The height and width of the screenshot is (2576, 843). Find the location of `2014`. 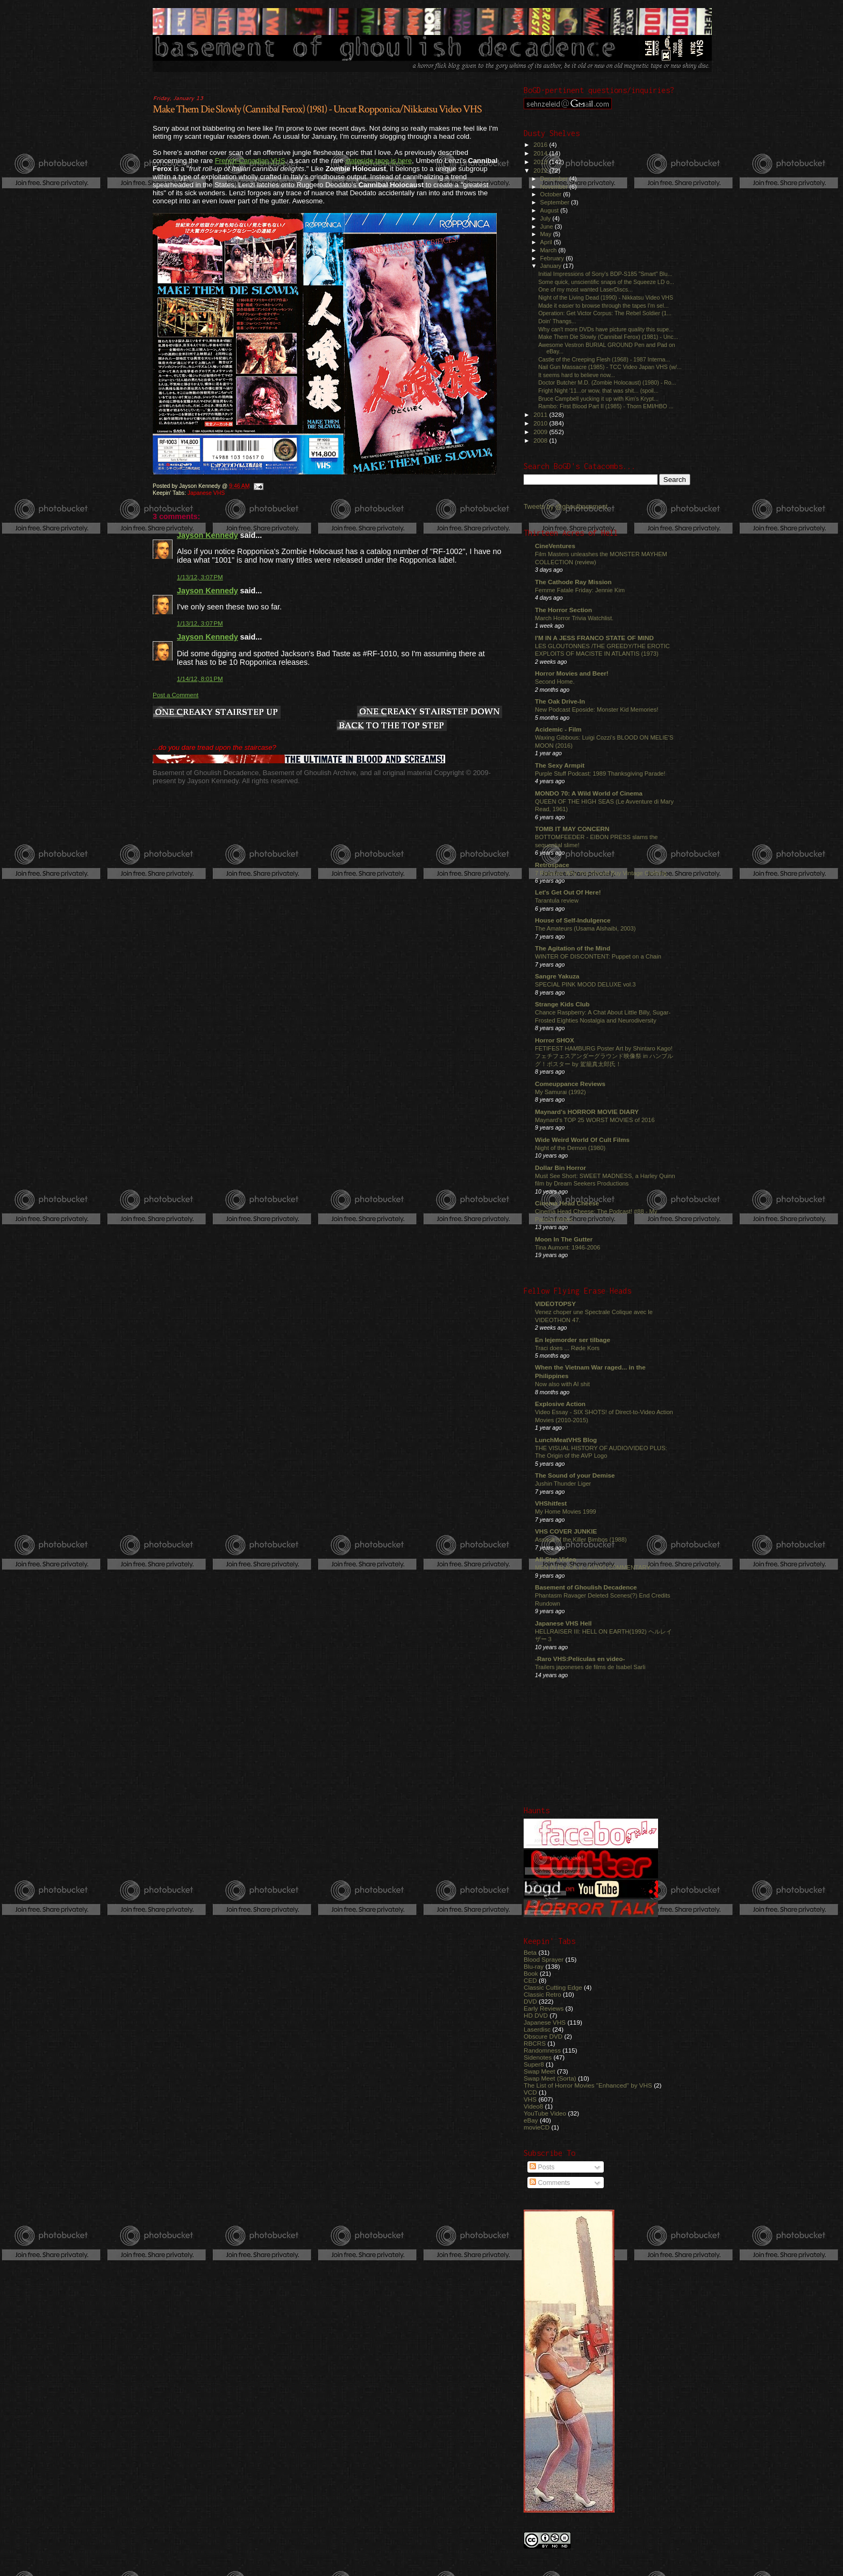

2014 is located at coordinates (541, 153).